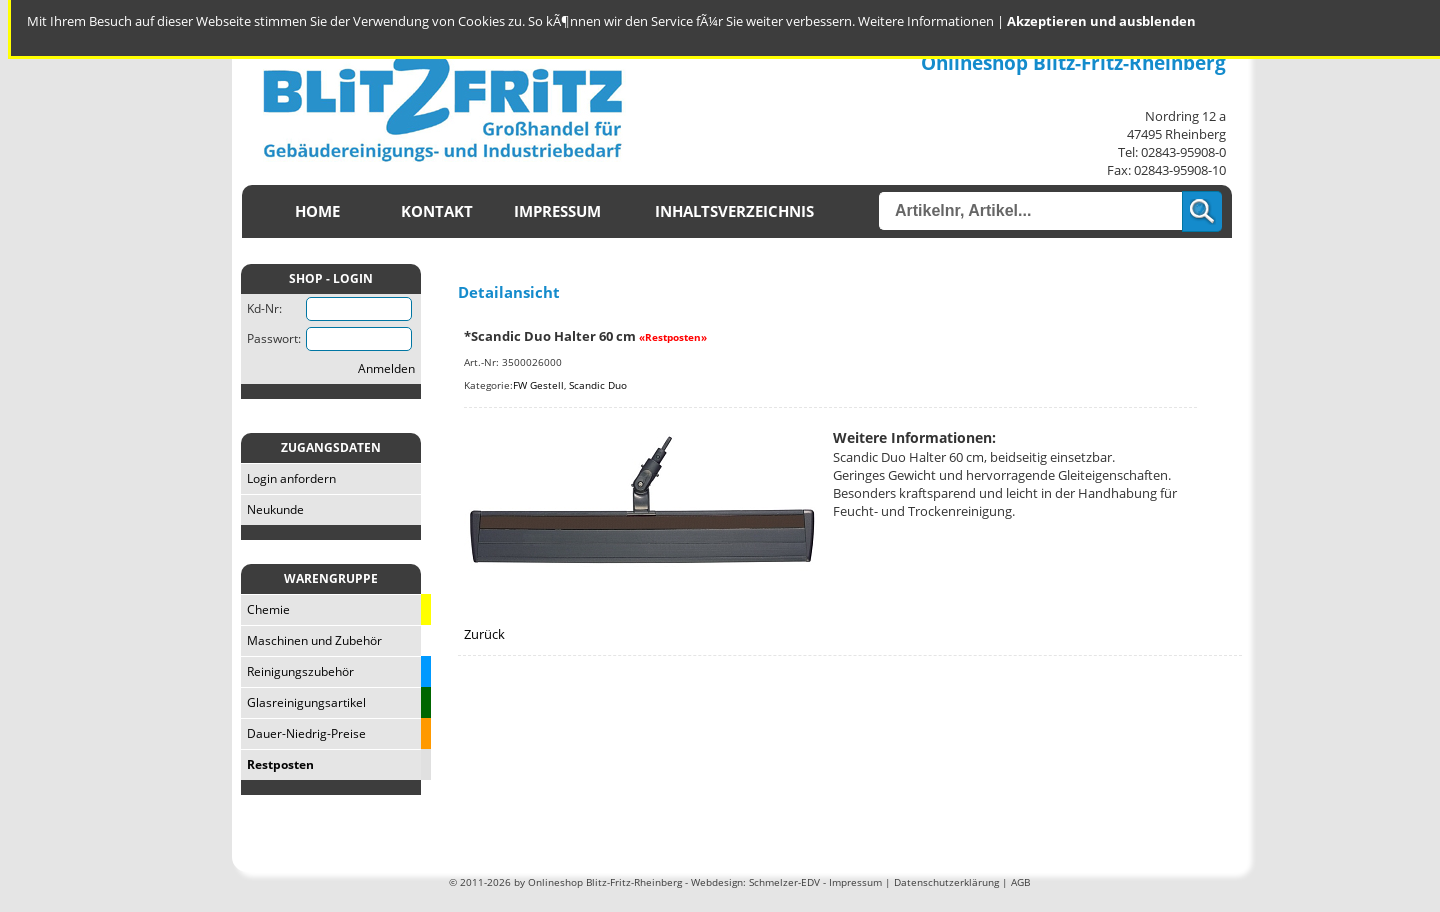  What do you see at coordinates (303, 733) in the screenshot?
I see `Dauer-Niedrig-Preise` at bounding box center [303, 733].